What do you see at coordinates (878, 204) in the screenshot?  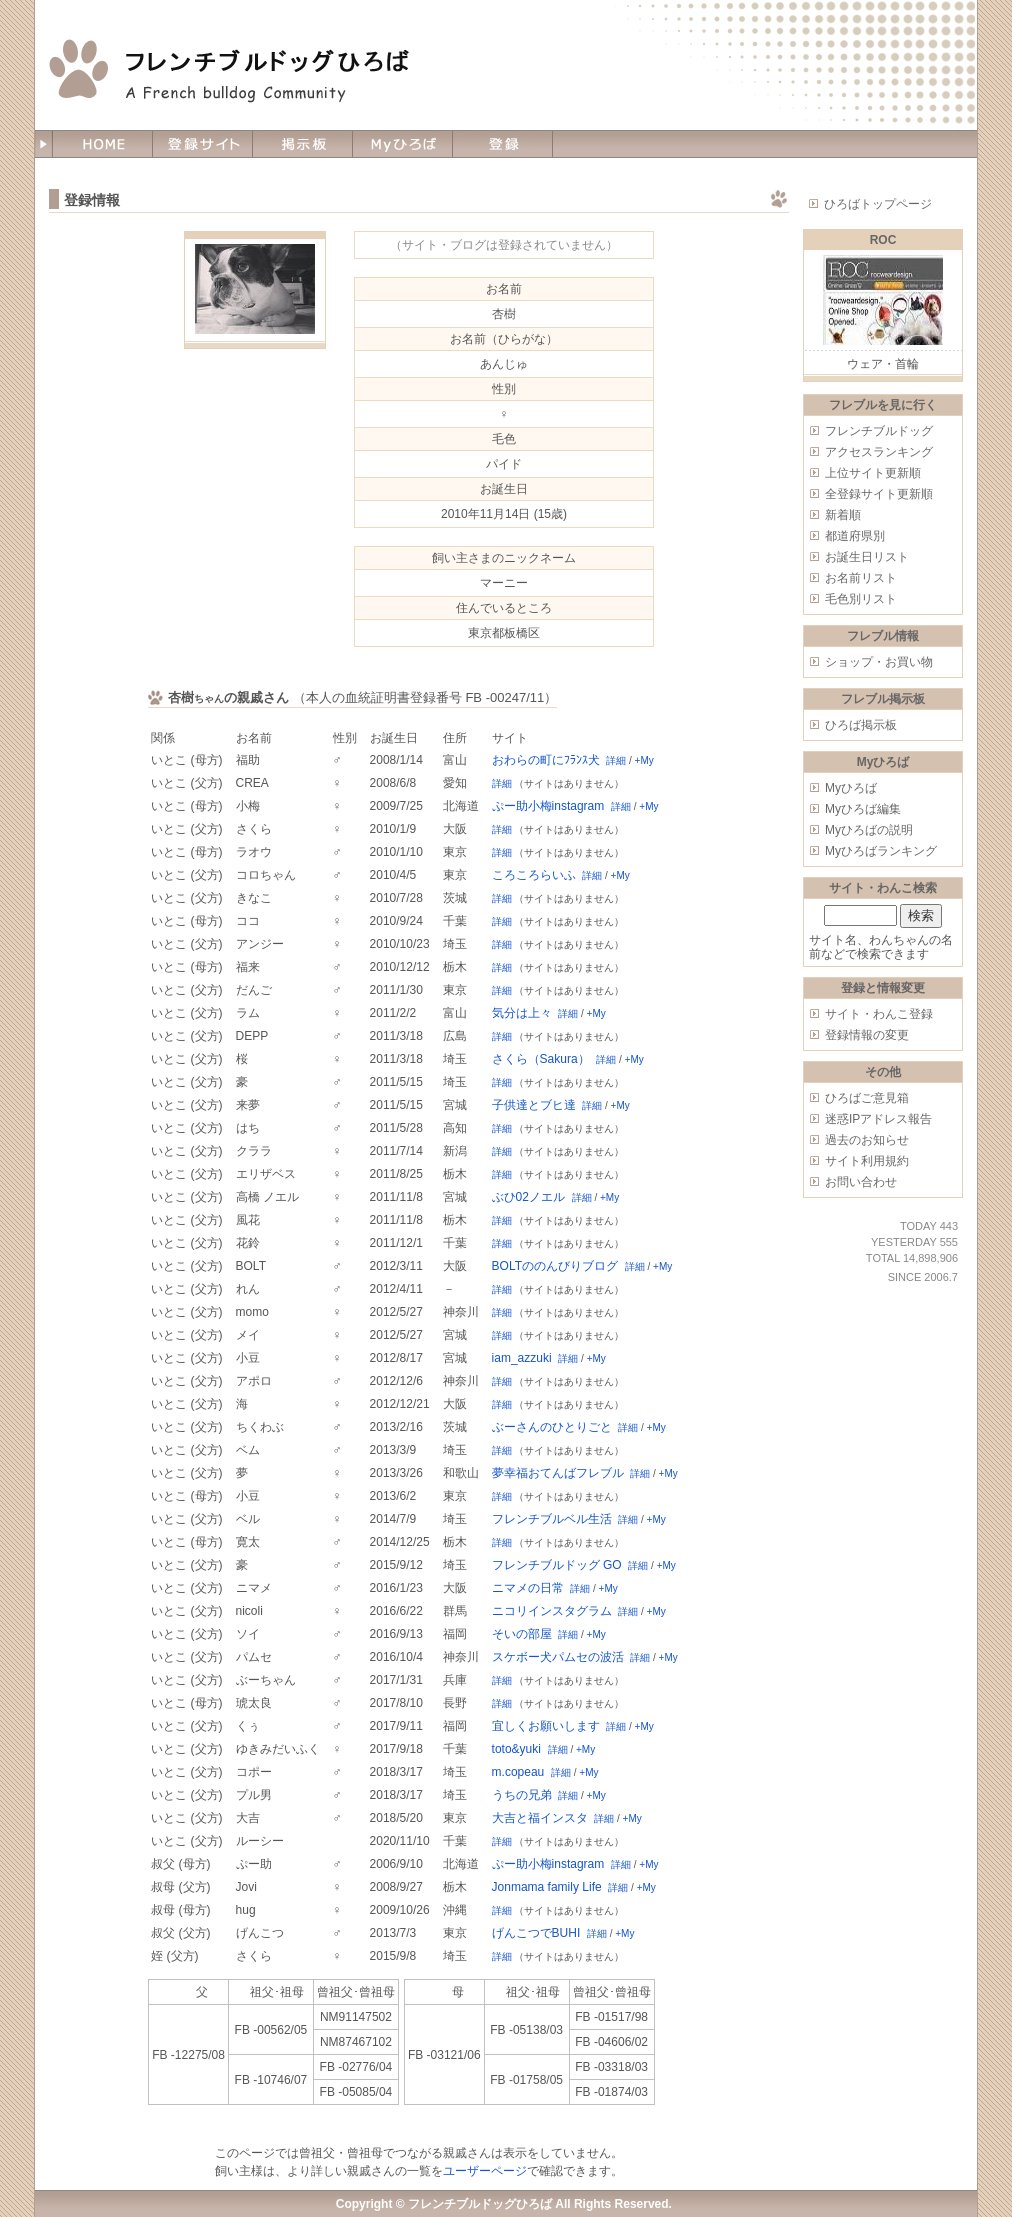 I see `ひろばトップページ` at bounding box center [878, 204].